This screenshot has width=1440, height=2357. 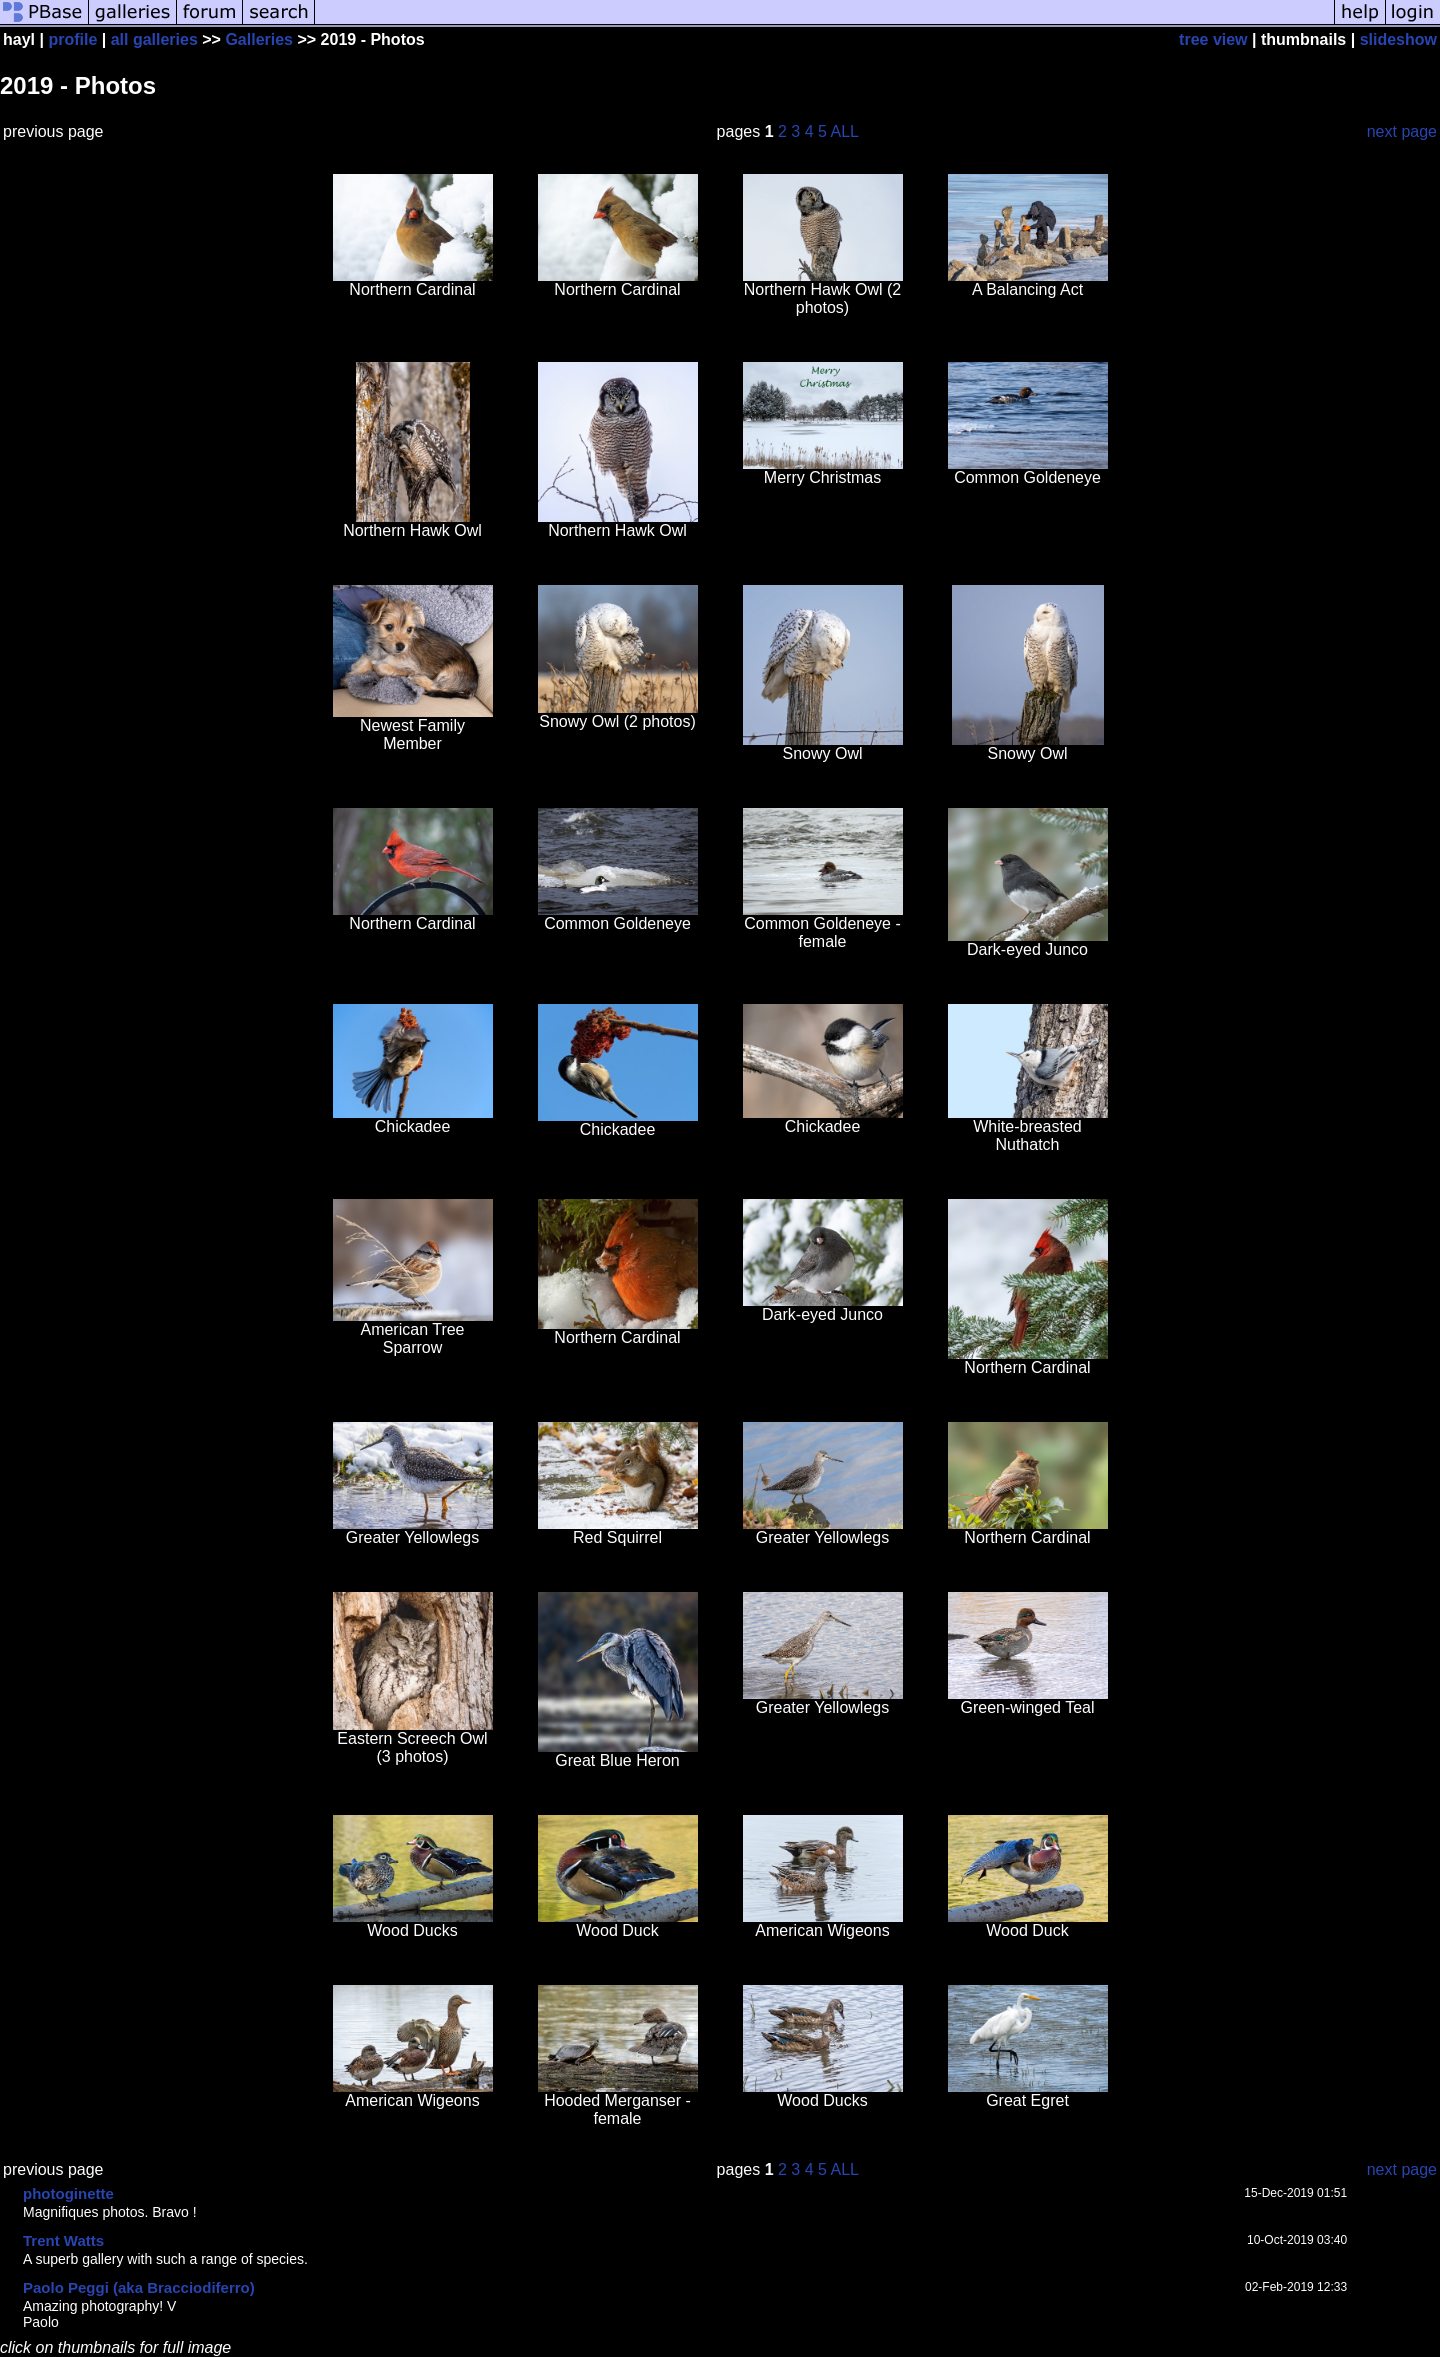 What do you see at coordinates (1402, 131) in the screenshot?
I see `next page` at bounding box center [1402, 131].